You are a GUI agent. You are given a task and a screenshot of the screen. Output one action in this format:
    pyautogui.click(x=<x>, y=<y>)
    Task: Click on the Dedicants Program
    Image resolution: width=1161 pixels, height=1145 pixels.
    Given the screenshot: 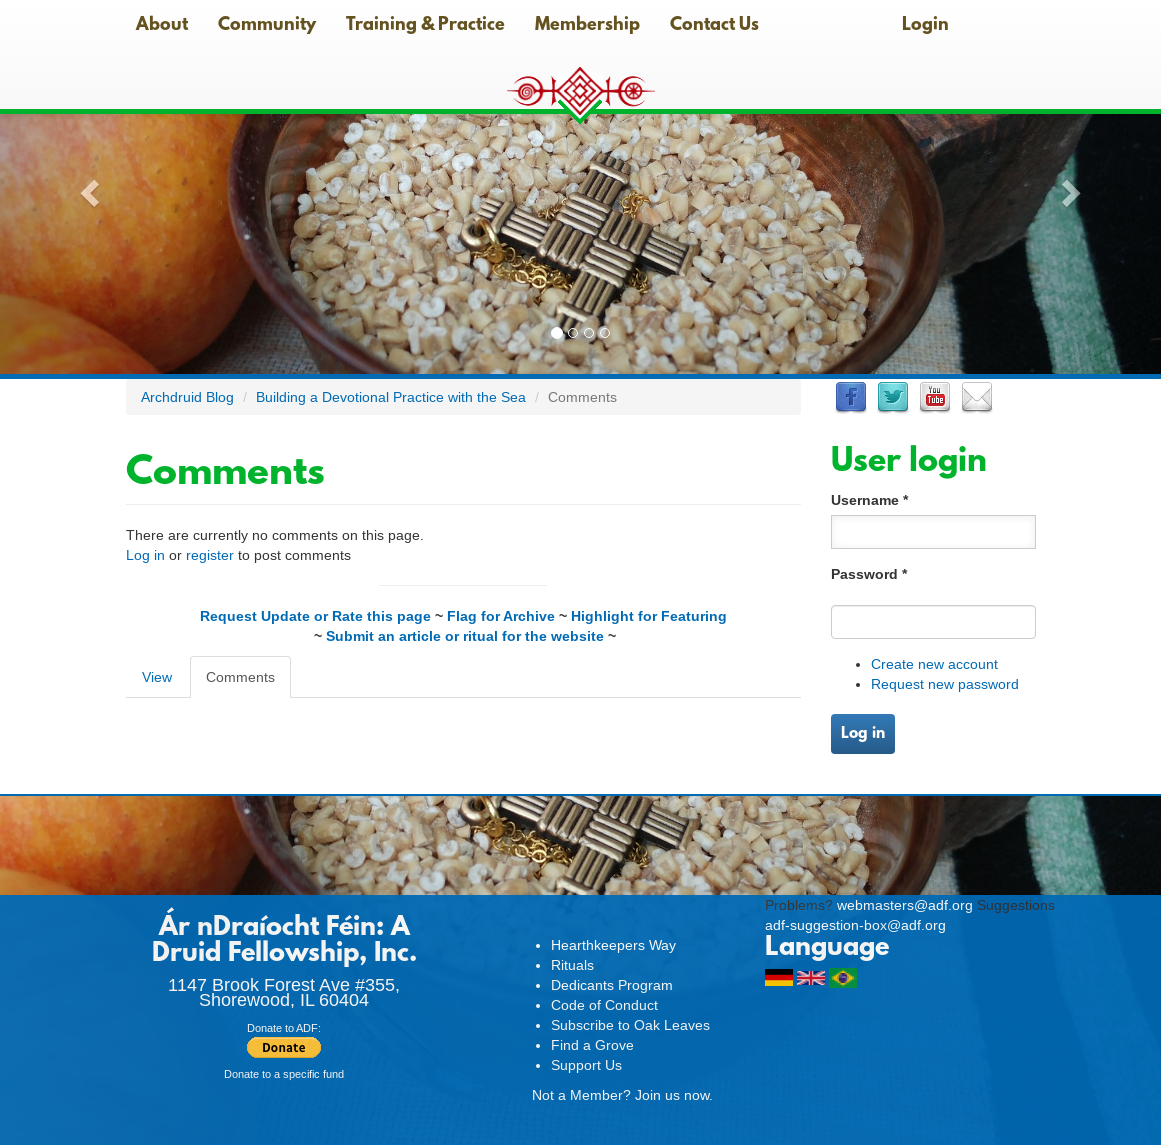 What is the action you would take?
    pyautogui.click(x=612, y=985)
    